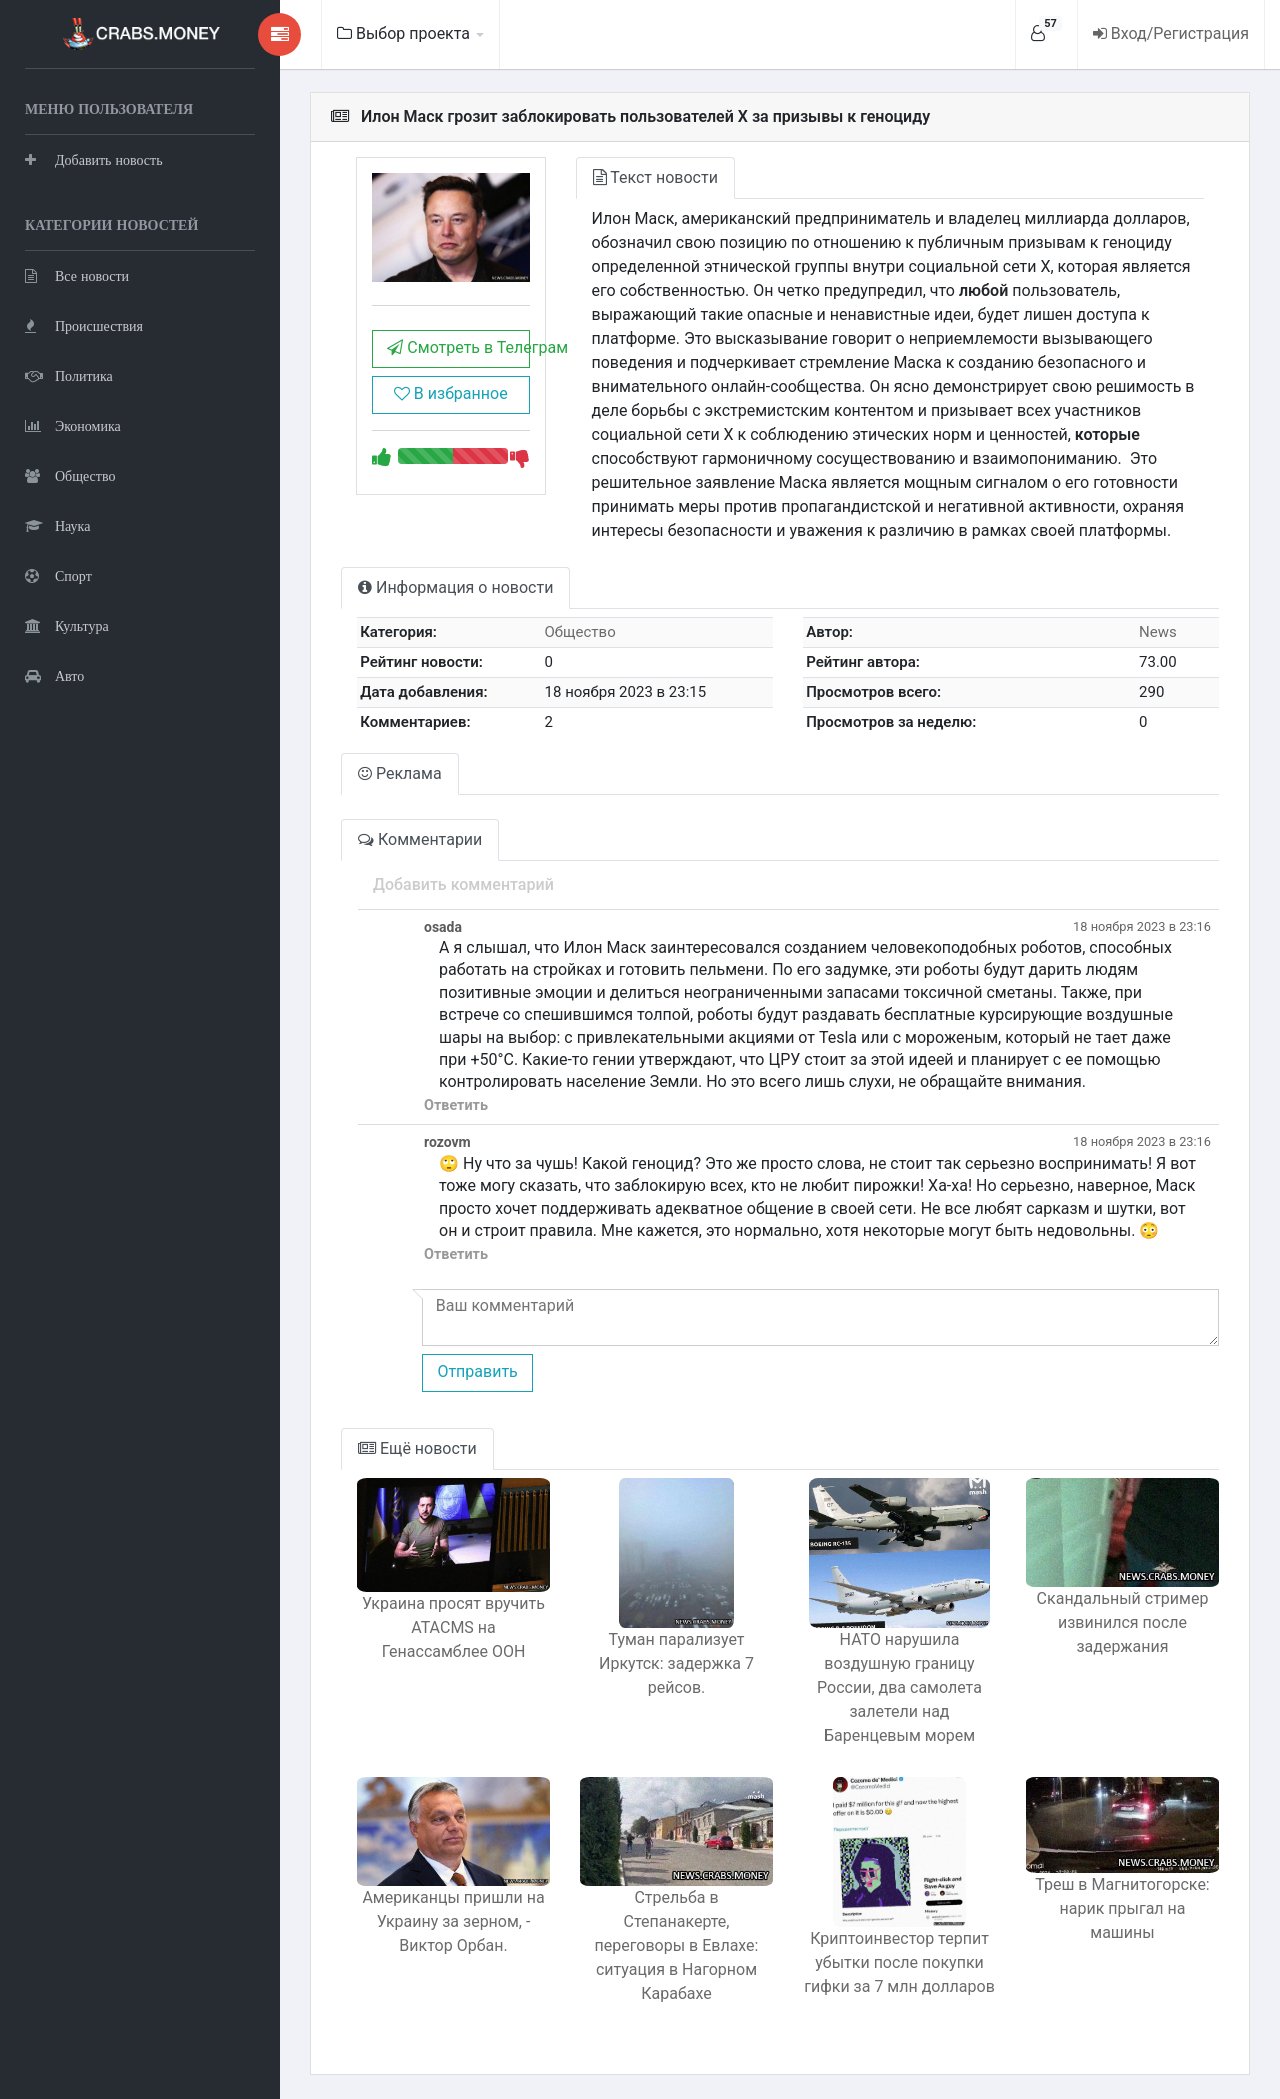 The height and width of the screenshot is (2099, 1280). Describe the element at coordinates (477, 1371) in the screenshot. I see `Отправить` at that location.